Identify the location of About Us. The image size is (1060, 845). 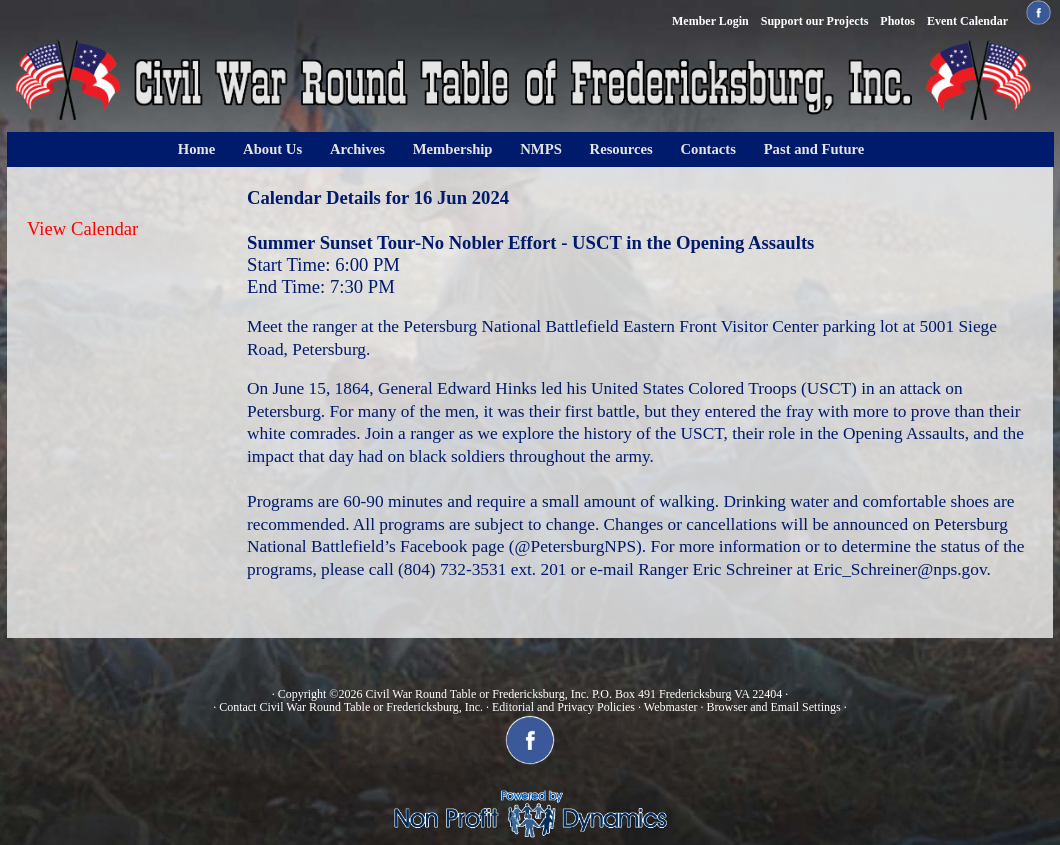
(272, 149).